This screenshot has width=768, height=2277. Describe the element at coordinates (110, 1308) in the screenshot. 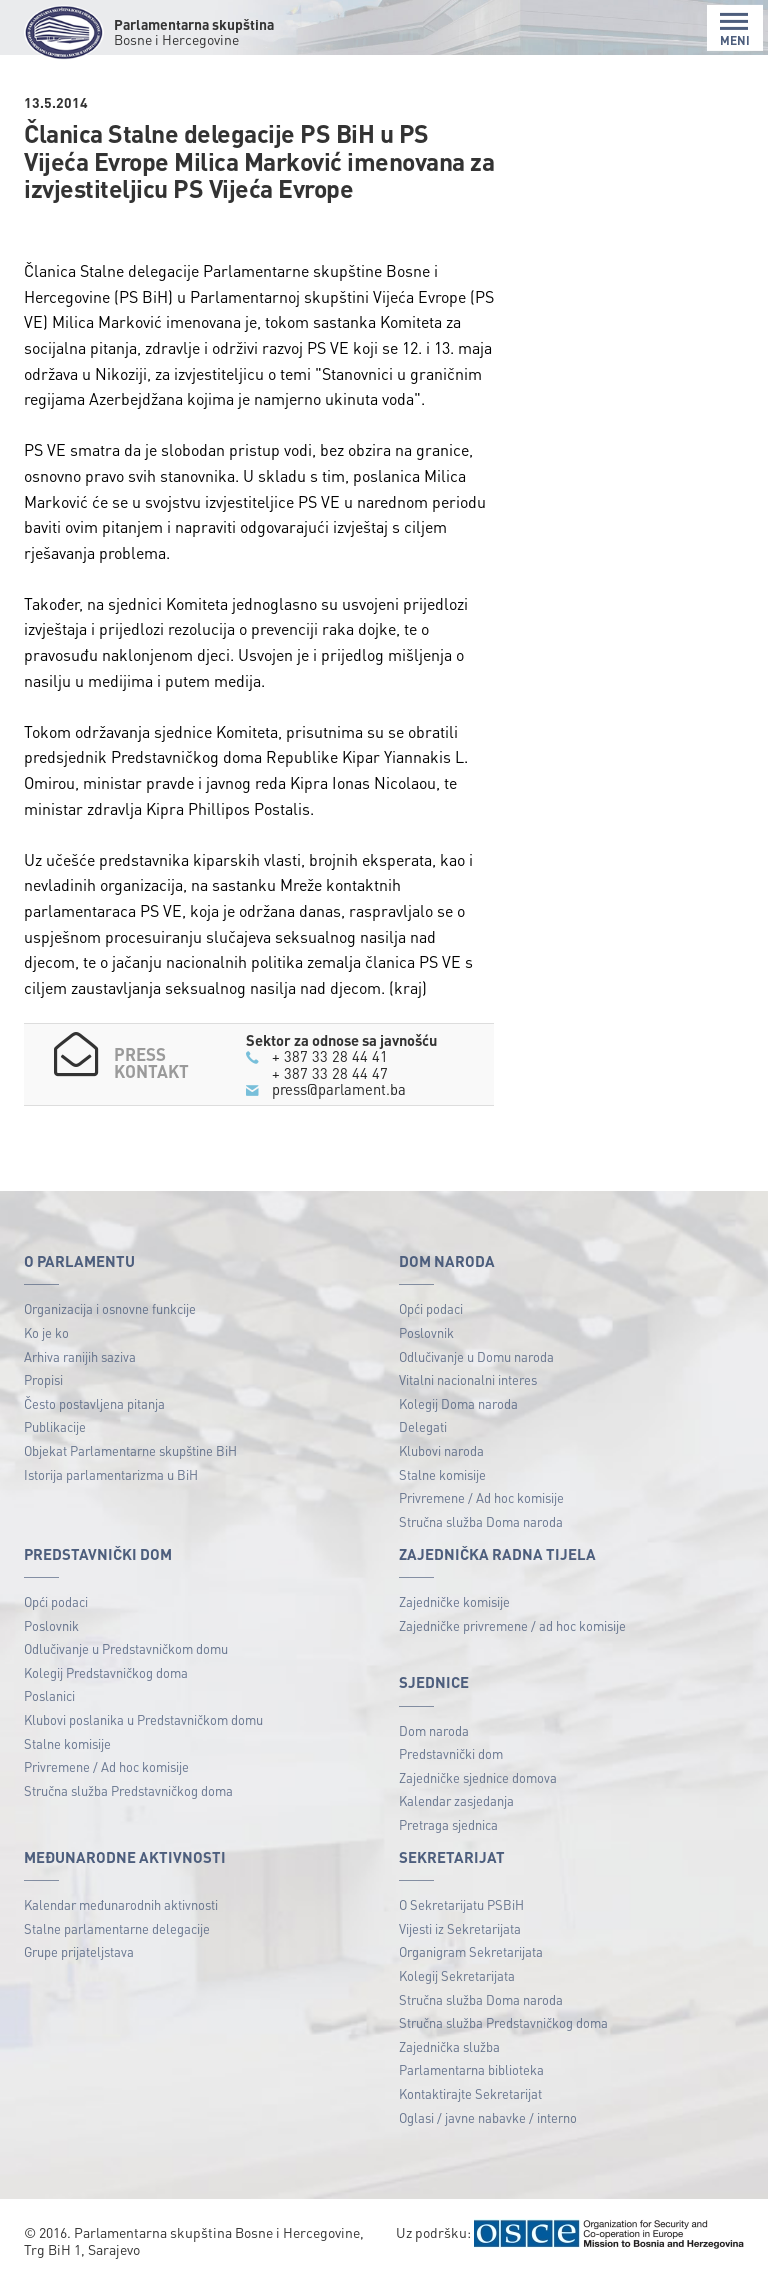

I see `Organizacija i osnovne funkcije` at that location.